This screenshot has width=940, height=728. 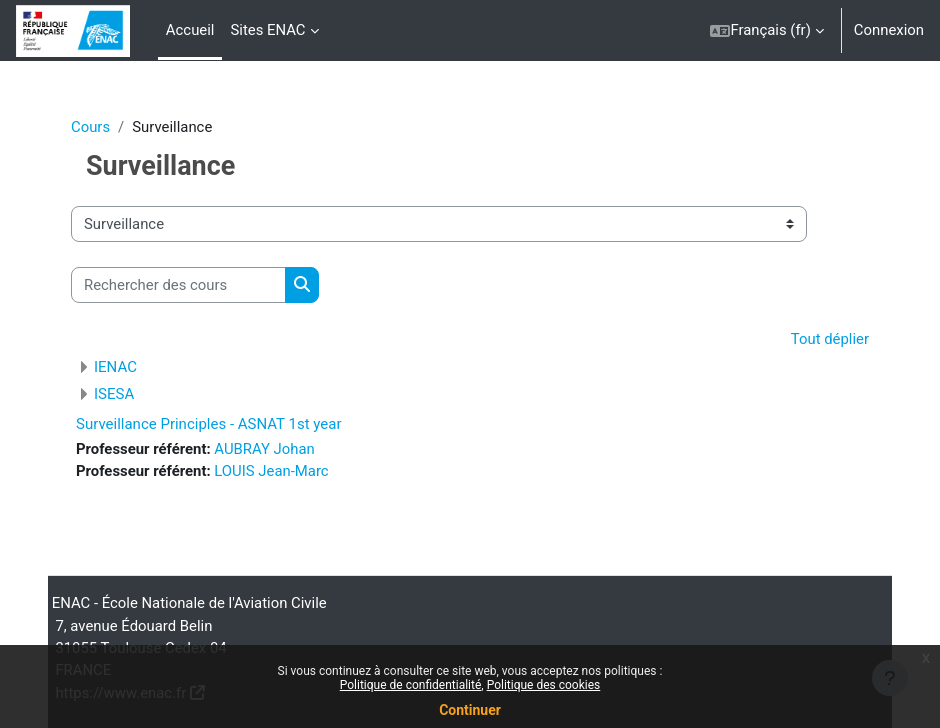 I want to click on Tout déplier, so click(x=830, y=339).